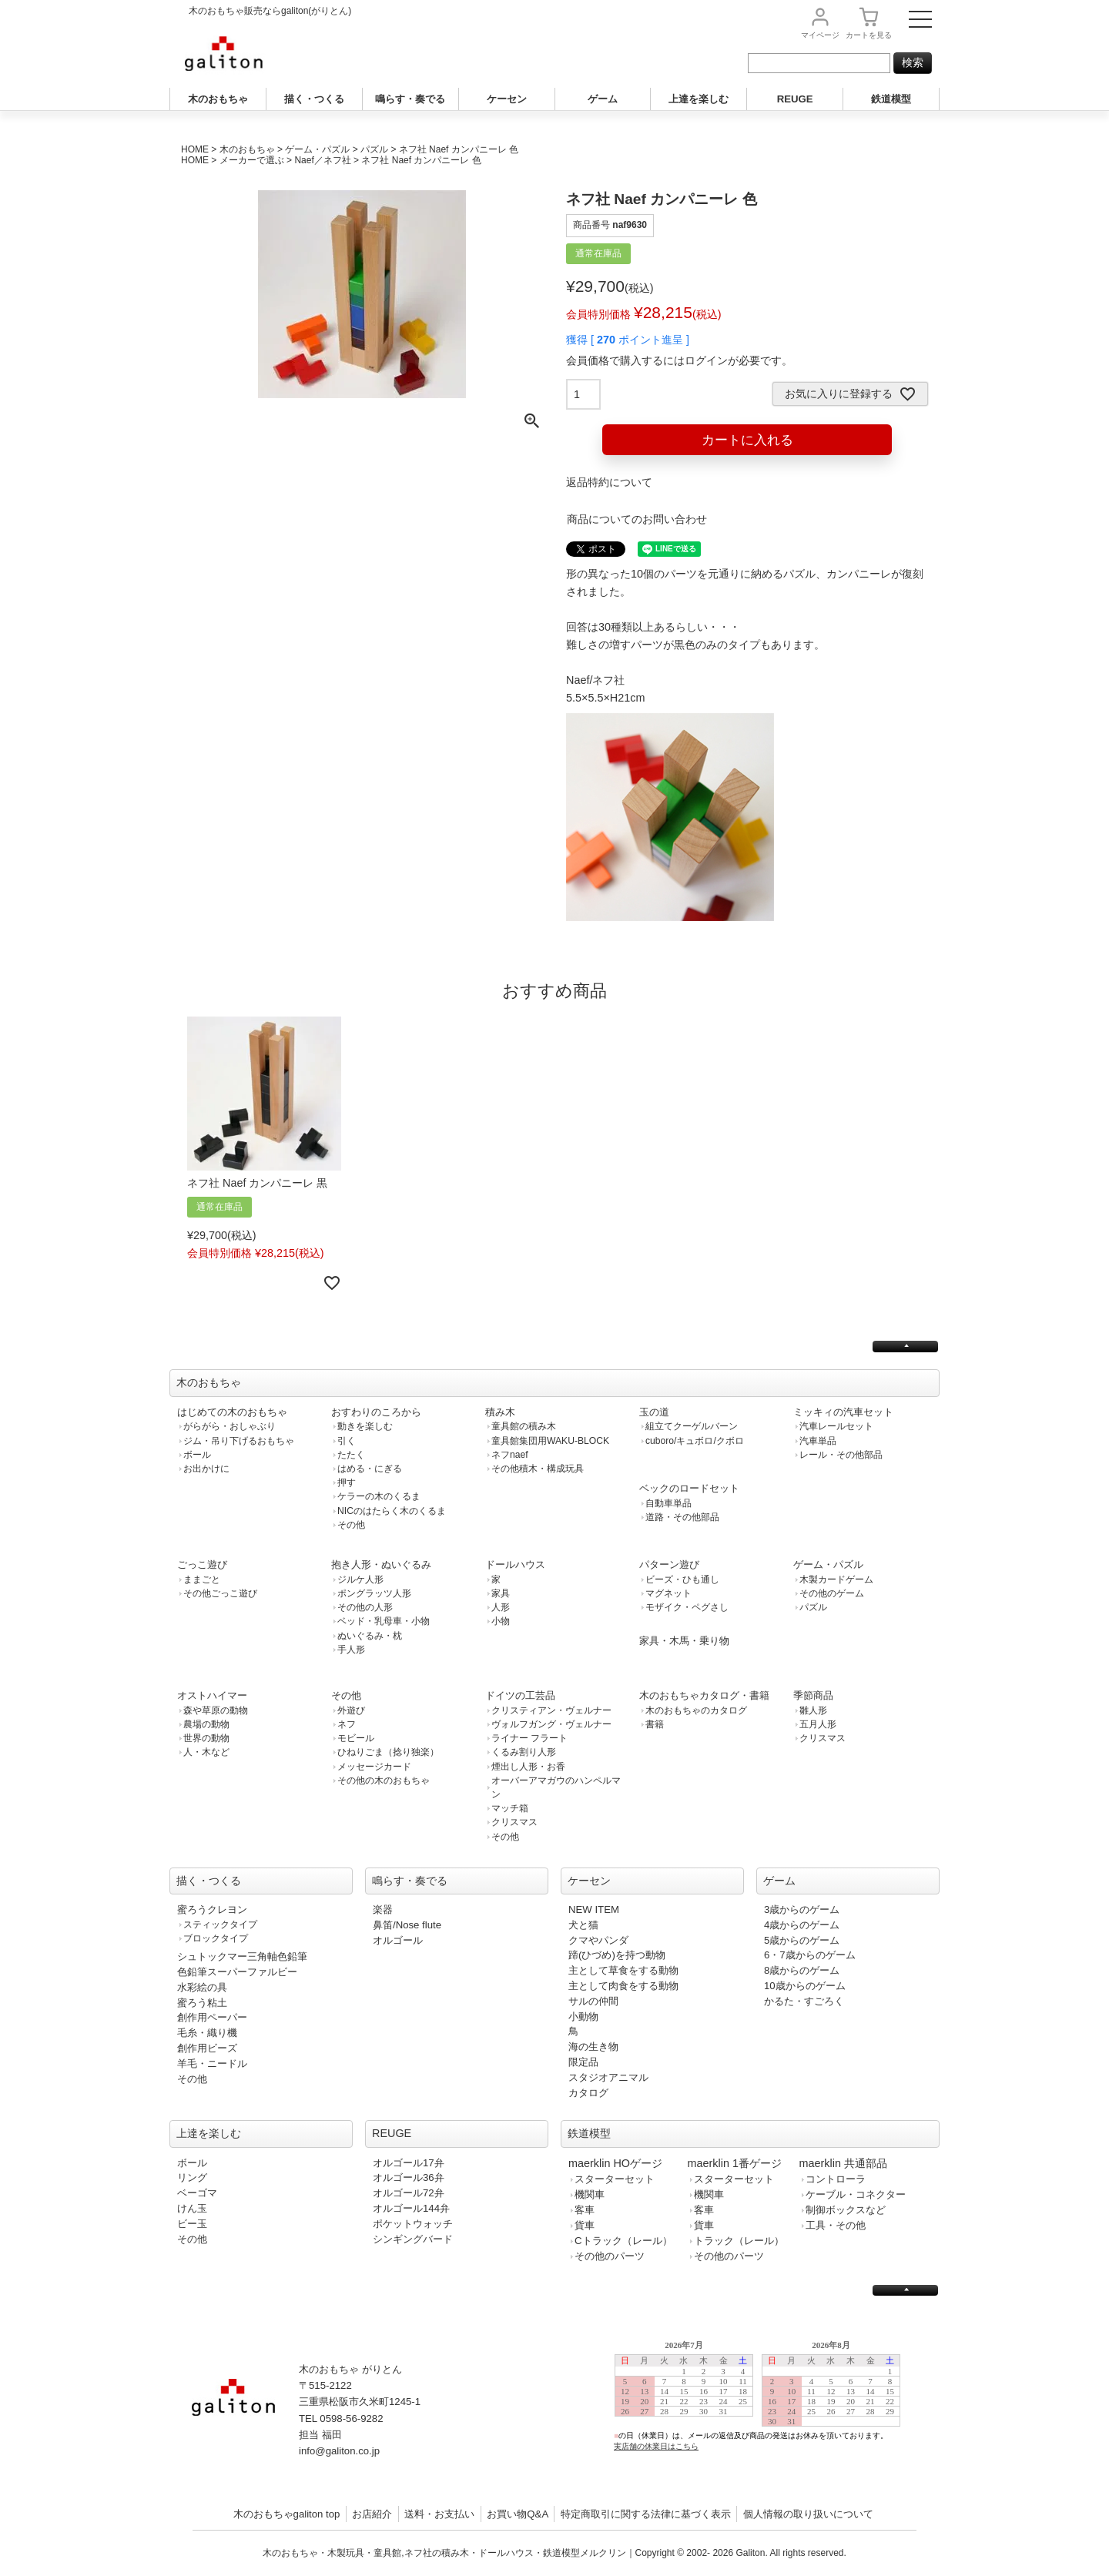  Describe the element at coordinates (369, 1635) in the screenshot. I see `ぬいぐるみ・枕` at that location.